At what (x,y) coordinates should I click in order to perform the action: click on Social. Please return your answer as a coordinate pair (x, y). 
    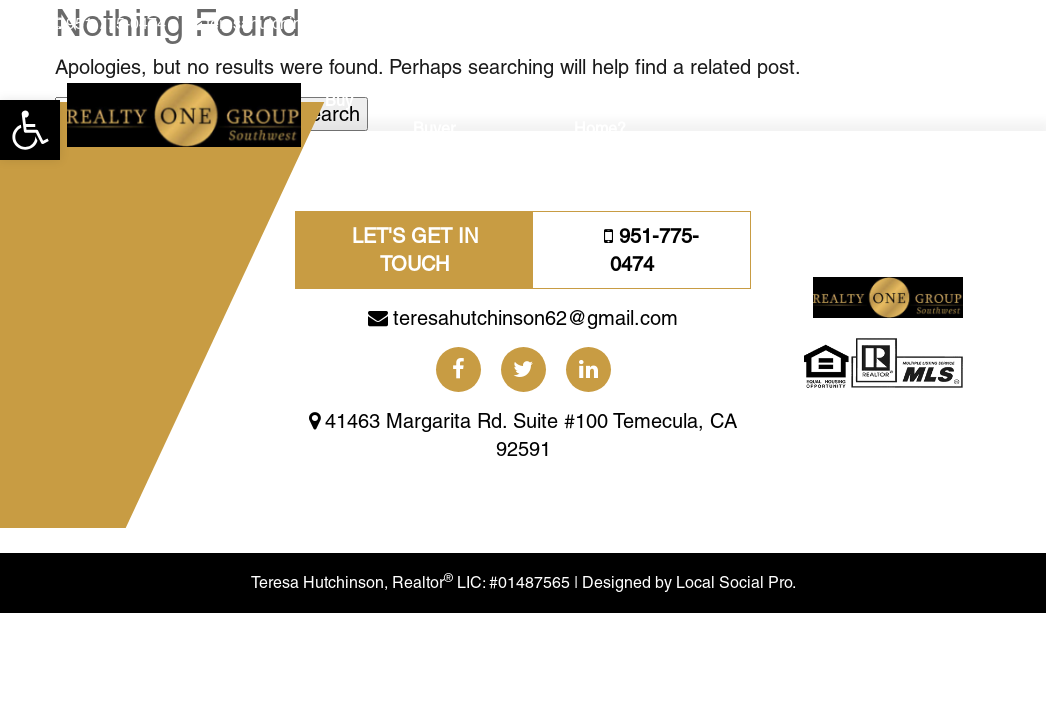
    Looking at the image, I should click on (755, 100).